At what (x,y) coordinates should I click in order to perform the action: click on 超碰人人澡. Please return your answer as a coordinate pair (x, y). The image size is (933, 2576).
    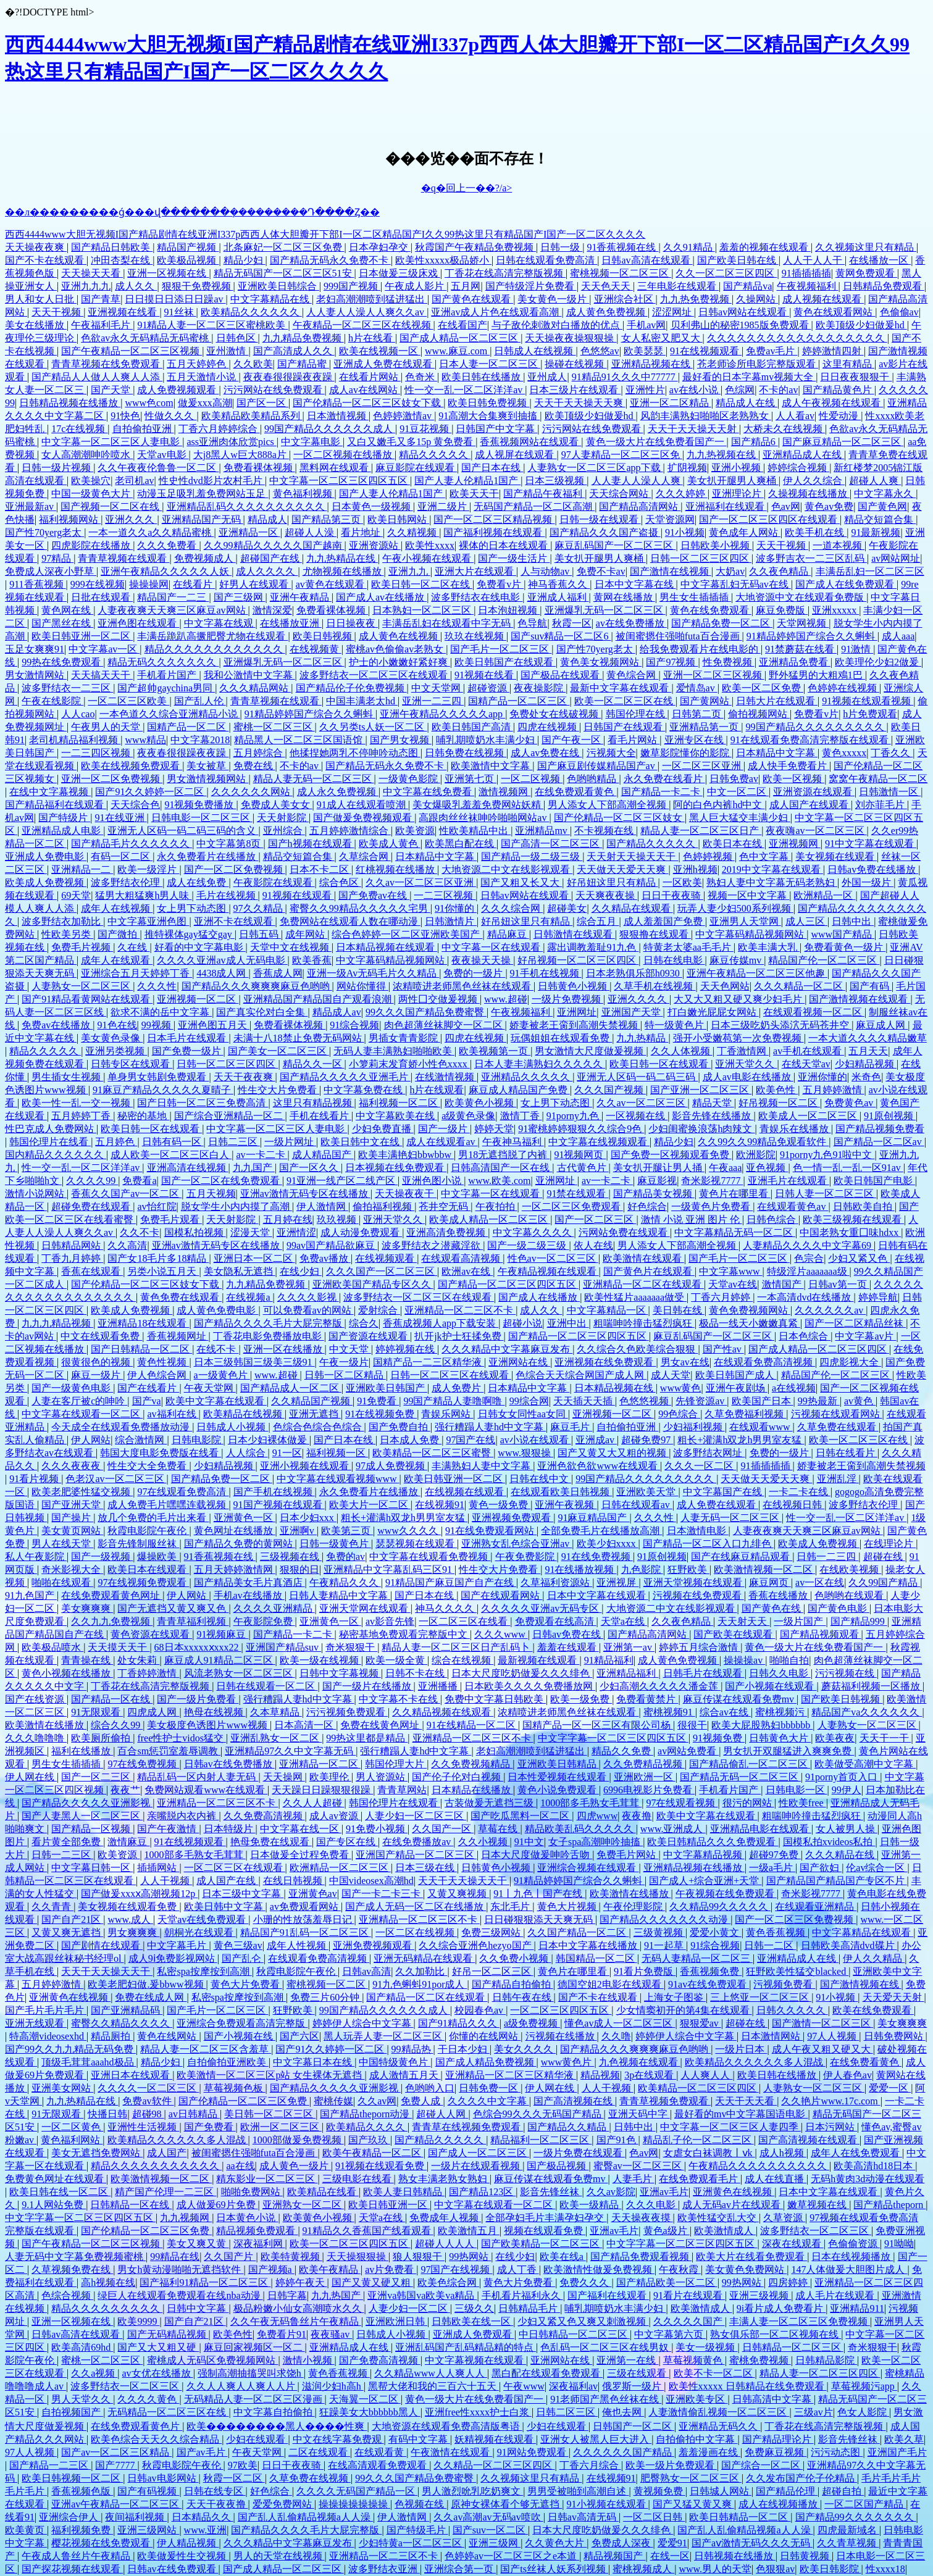
    Looking at the image, I should click on (311, 532).